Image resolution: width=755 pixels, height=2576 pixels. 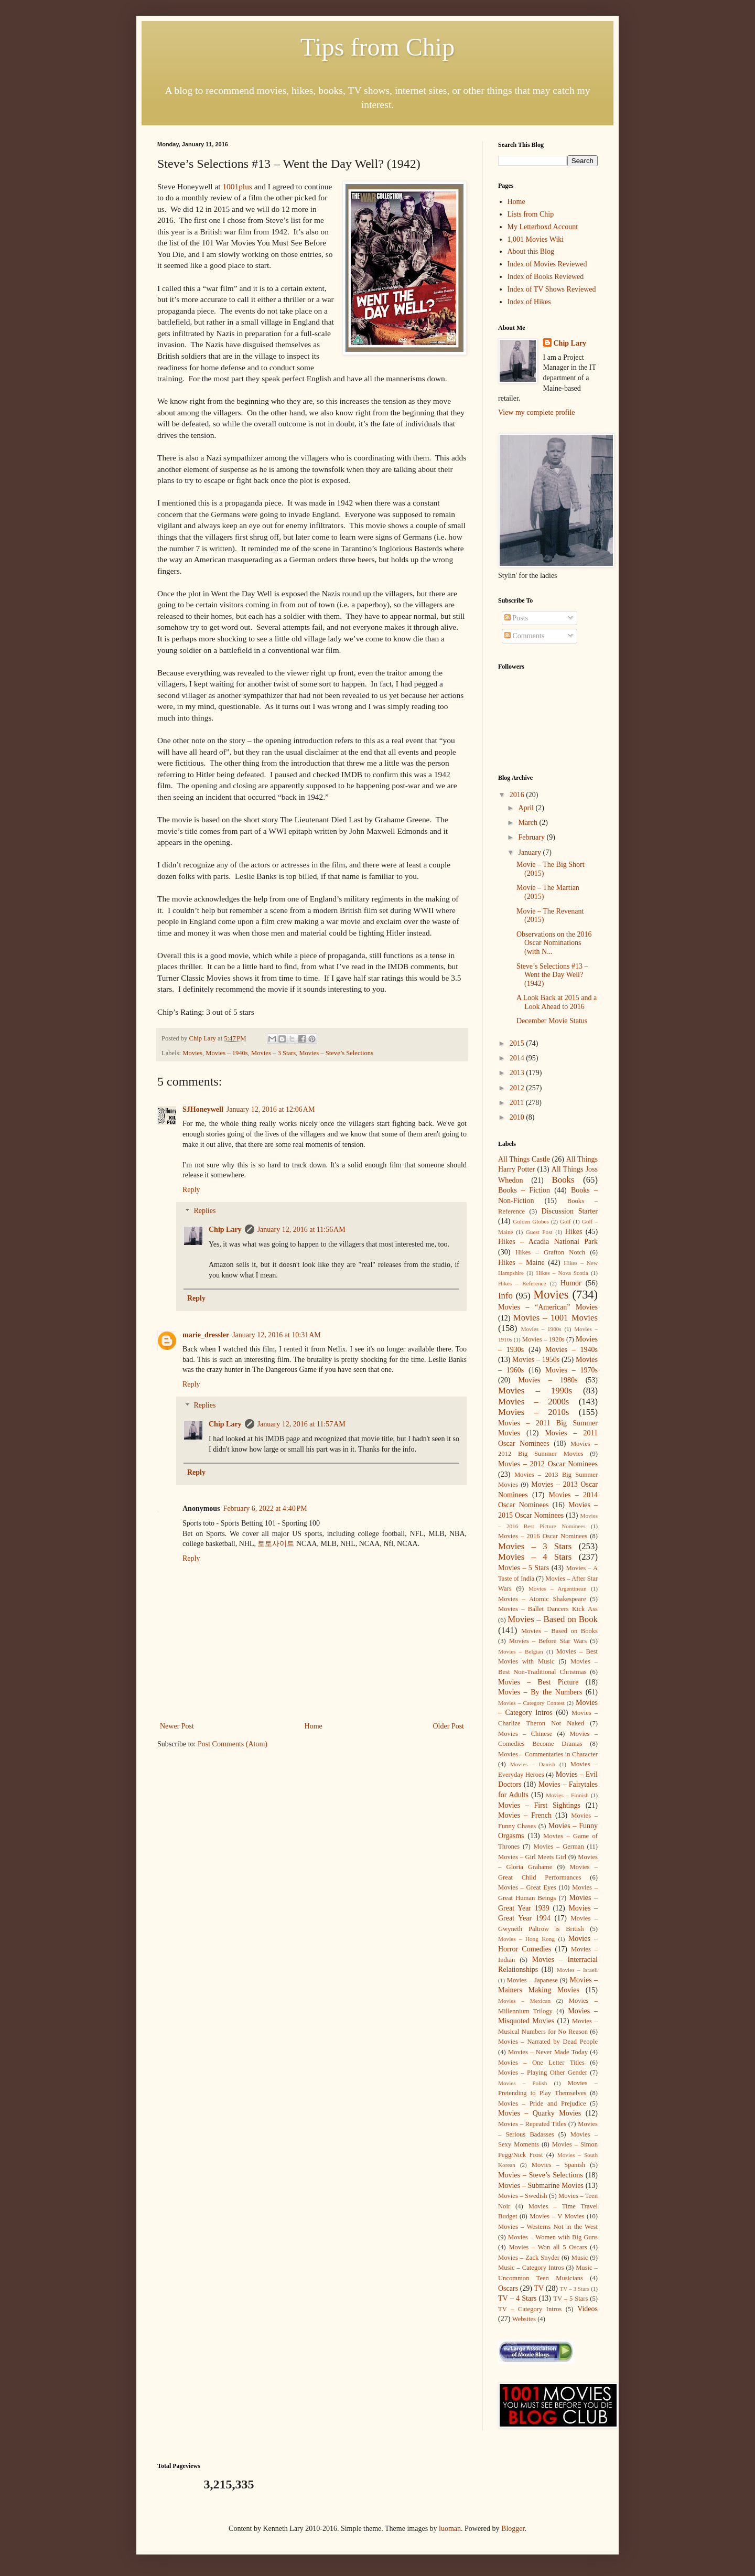 What do you see at coordinates (571, 1370) in the screenshot?
I see `Movies – 1970s` at bounding box center [571, 1370].